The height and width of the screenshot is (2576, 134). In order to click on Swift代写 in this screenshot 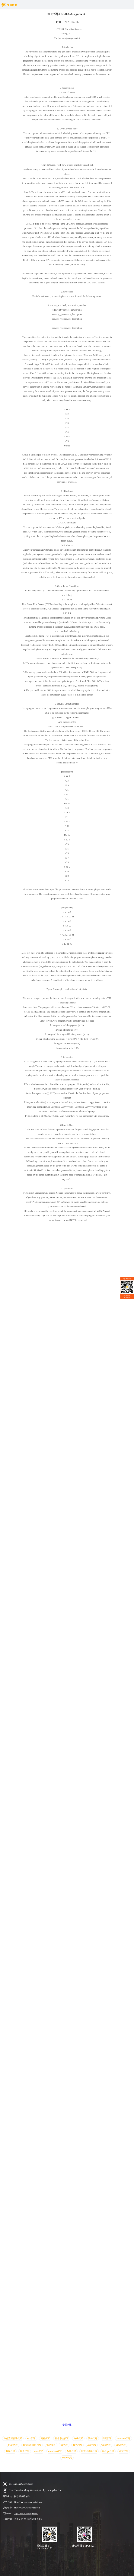, I will do `click(13, 2445)`.